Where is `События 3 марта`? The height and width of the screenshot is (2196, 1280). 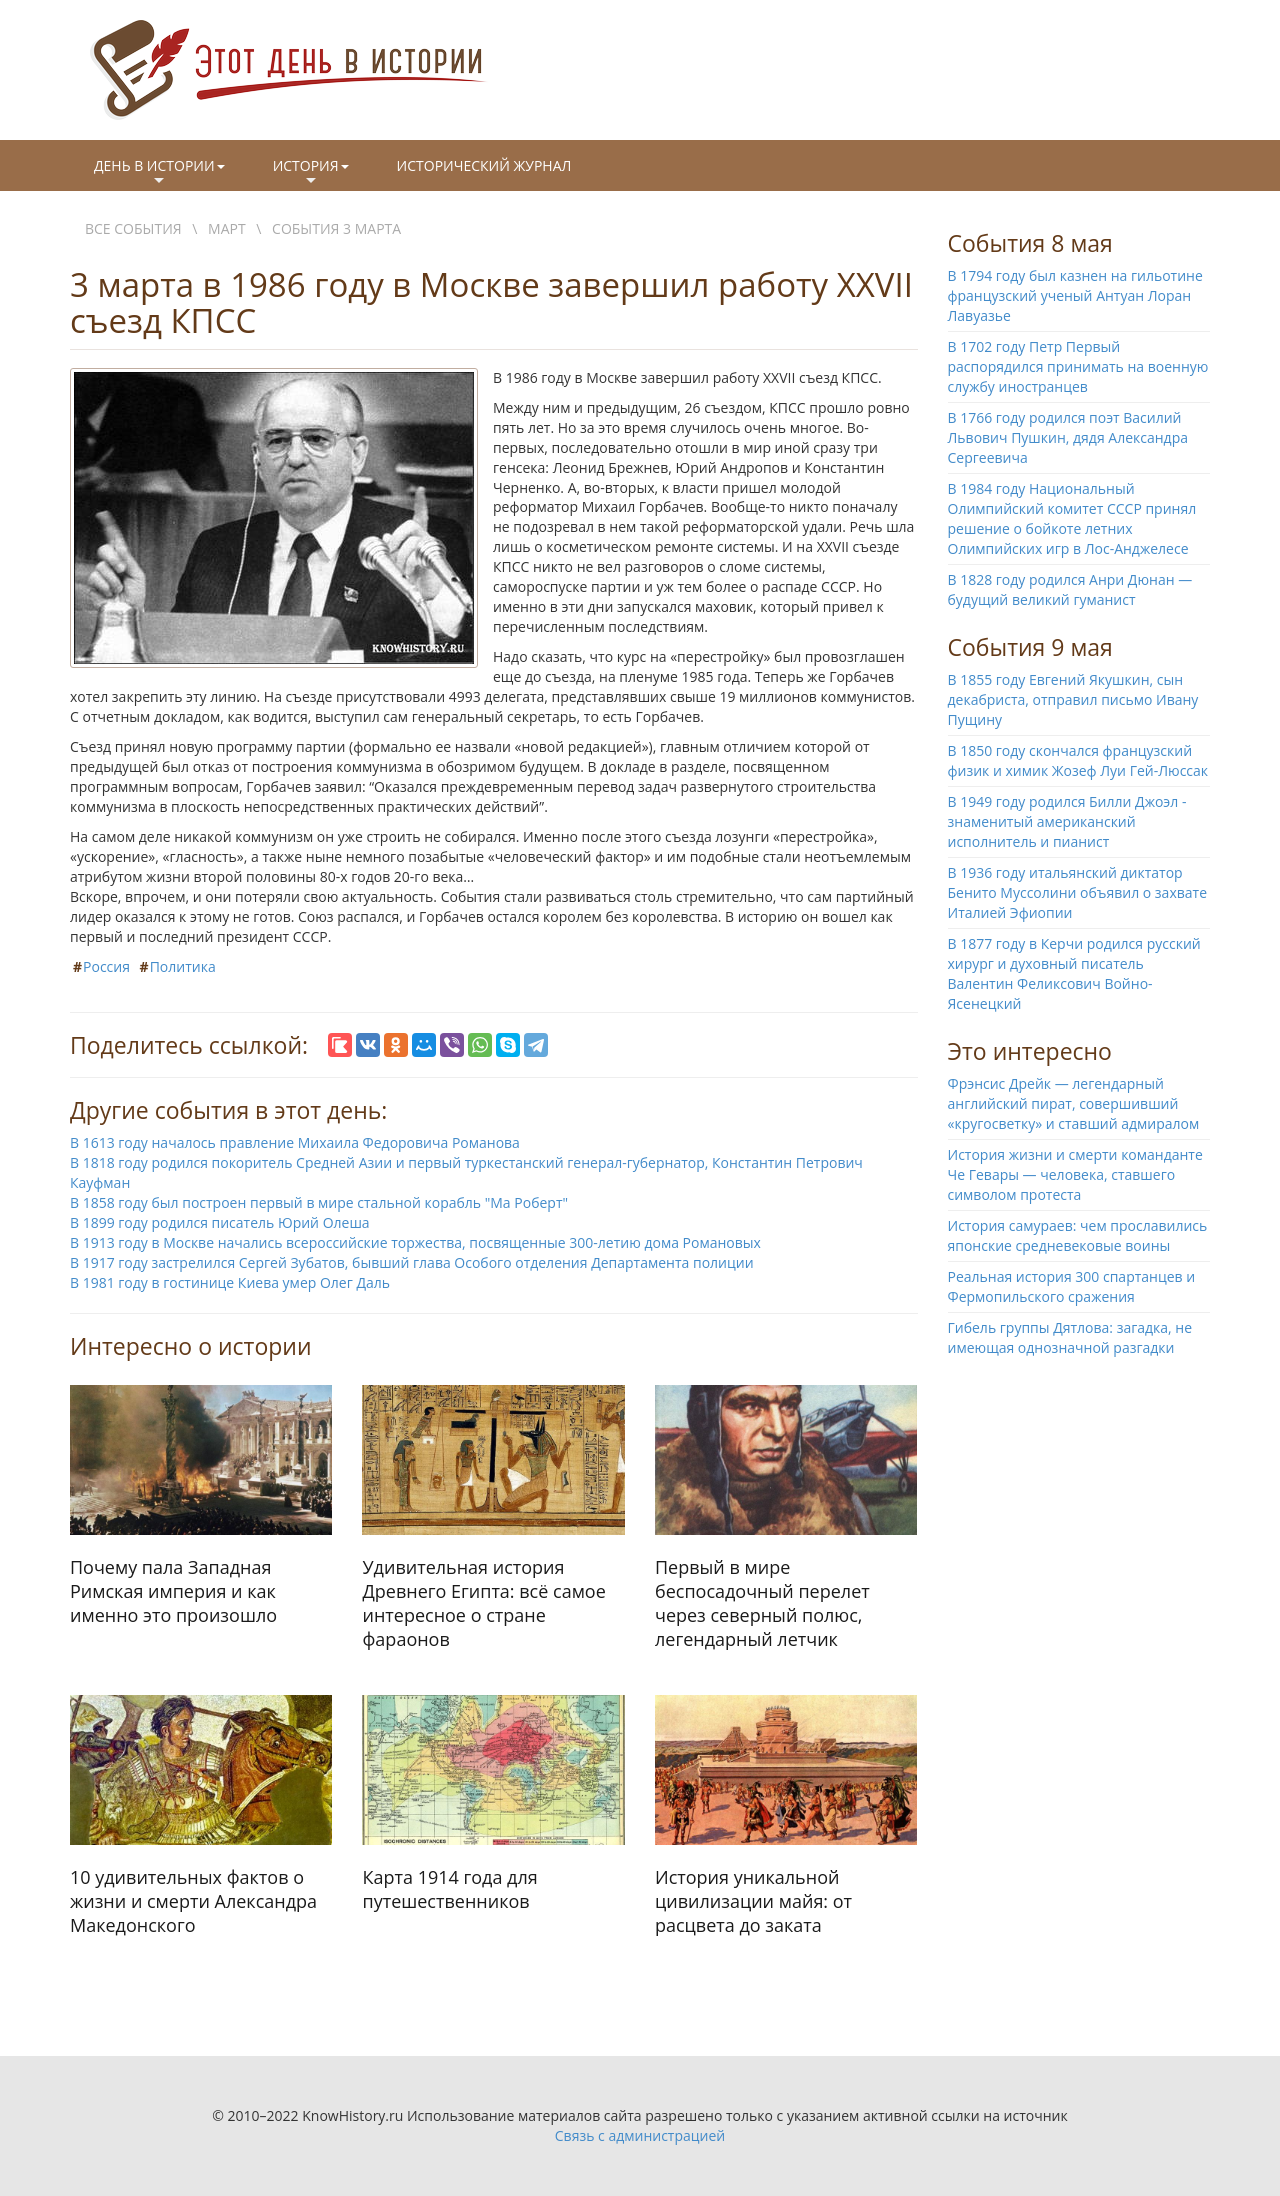
События 3 марта is located at coordinates (336, 228).